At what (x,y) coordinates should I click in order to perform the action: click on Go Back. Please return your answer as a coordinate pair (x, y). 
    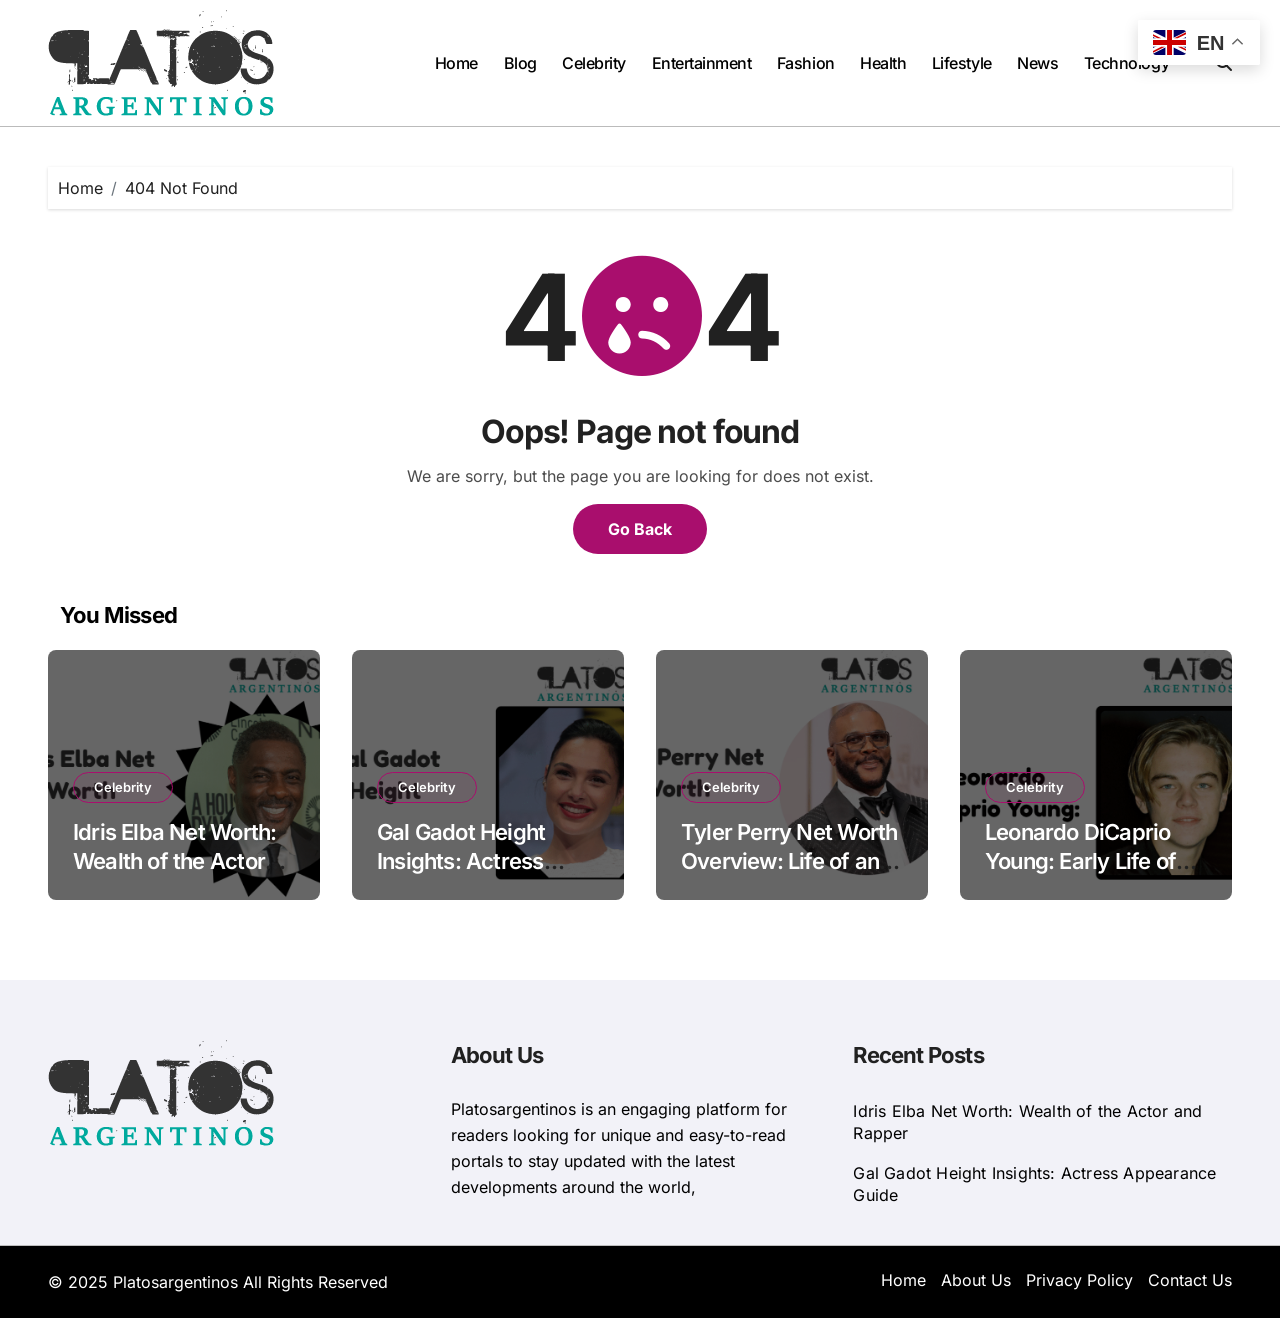
    Looking at the image, I should click on (640, 529).